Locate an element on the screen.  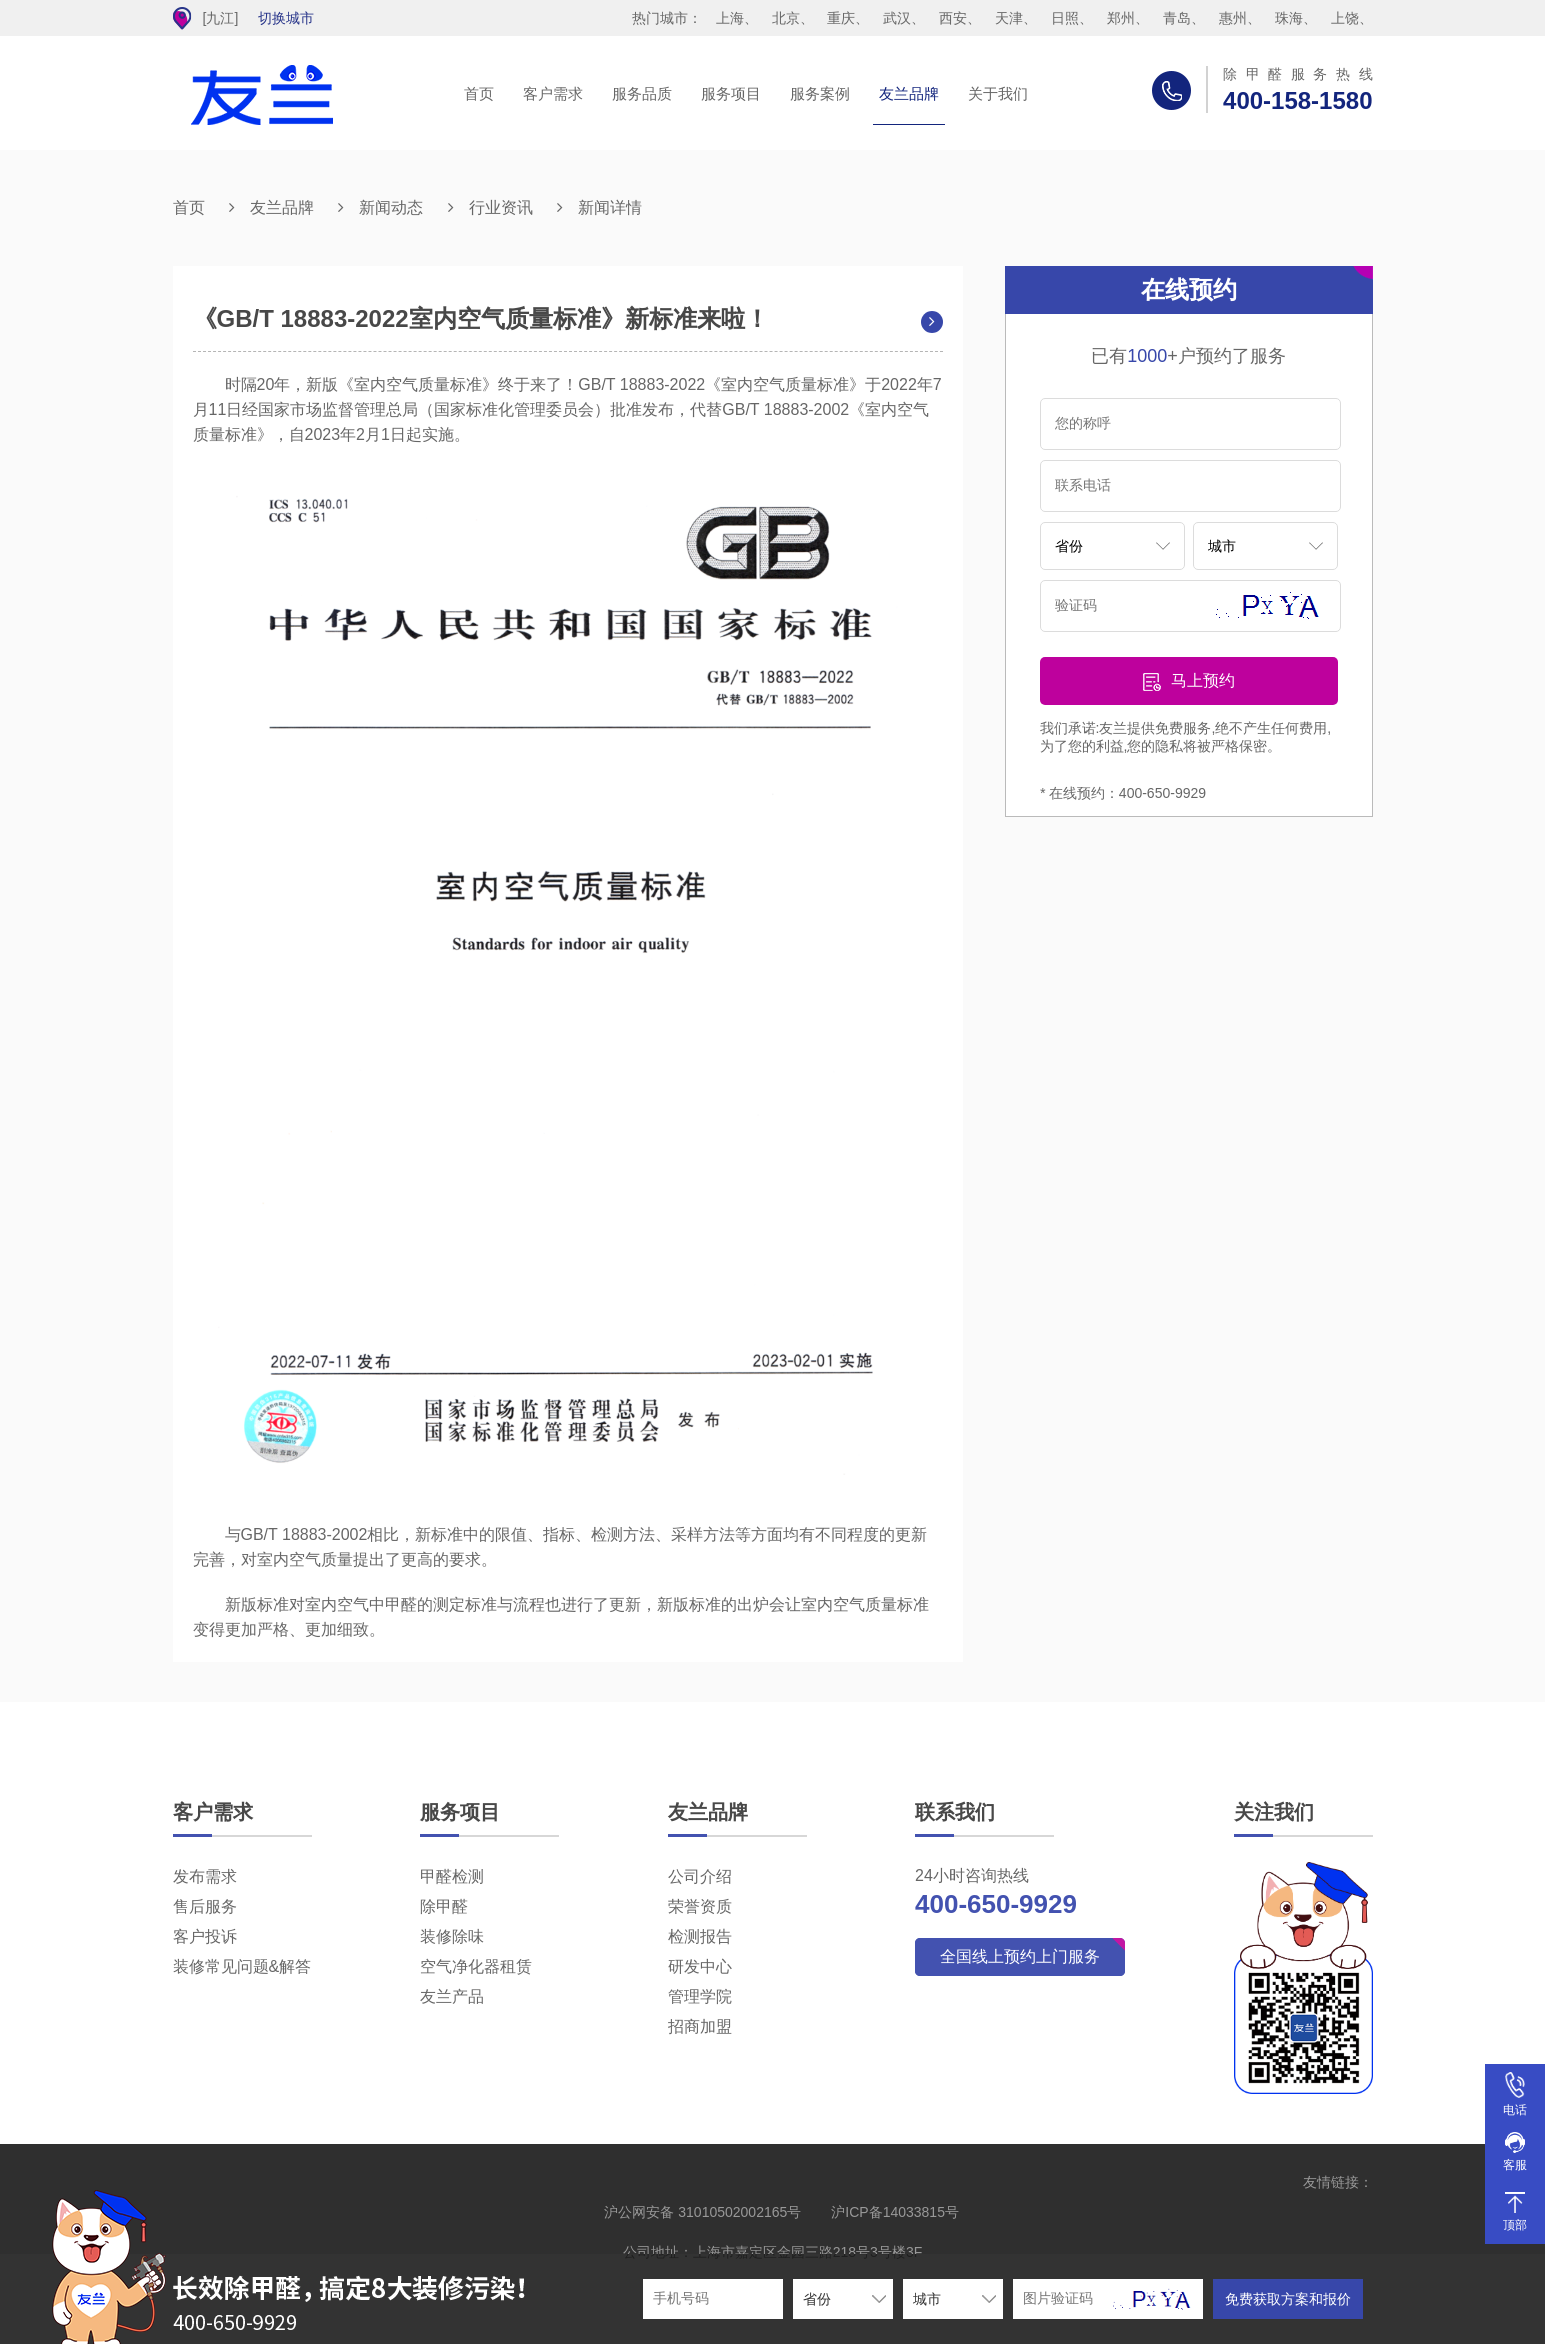
青岛 is located at coordinates (1177, 18).